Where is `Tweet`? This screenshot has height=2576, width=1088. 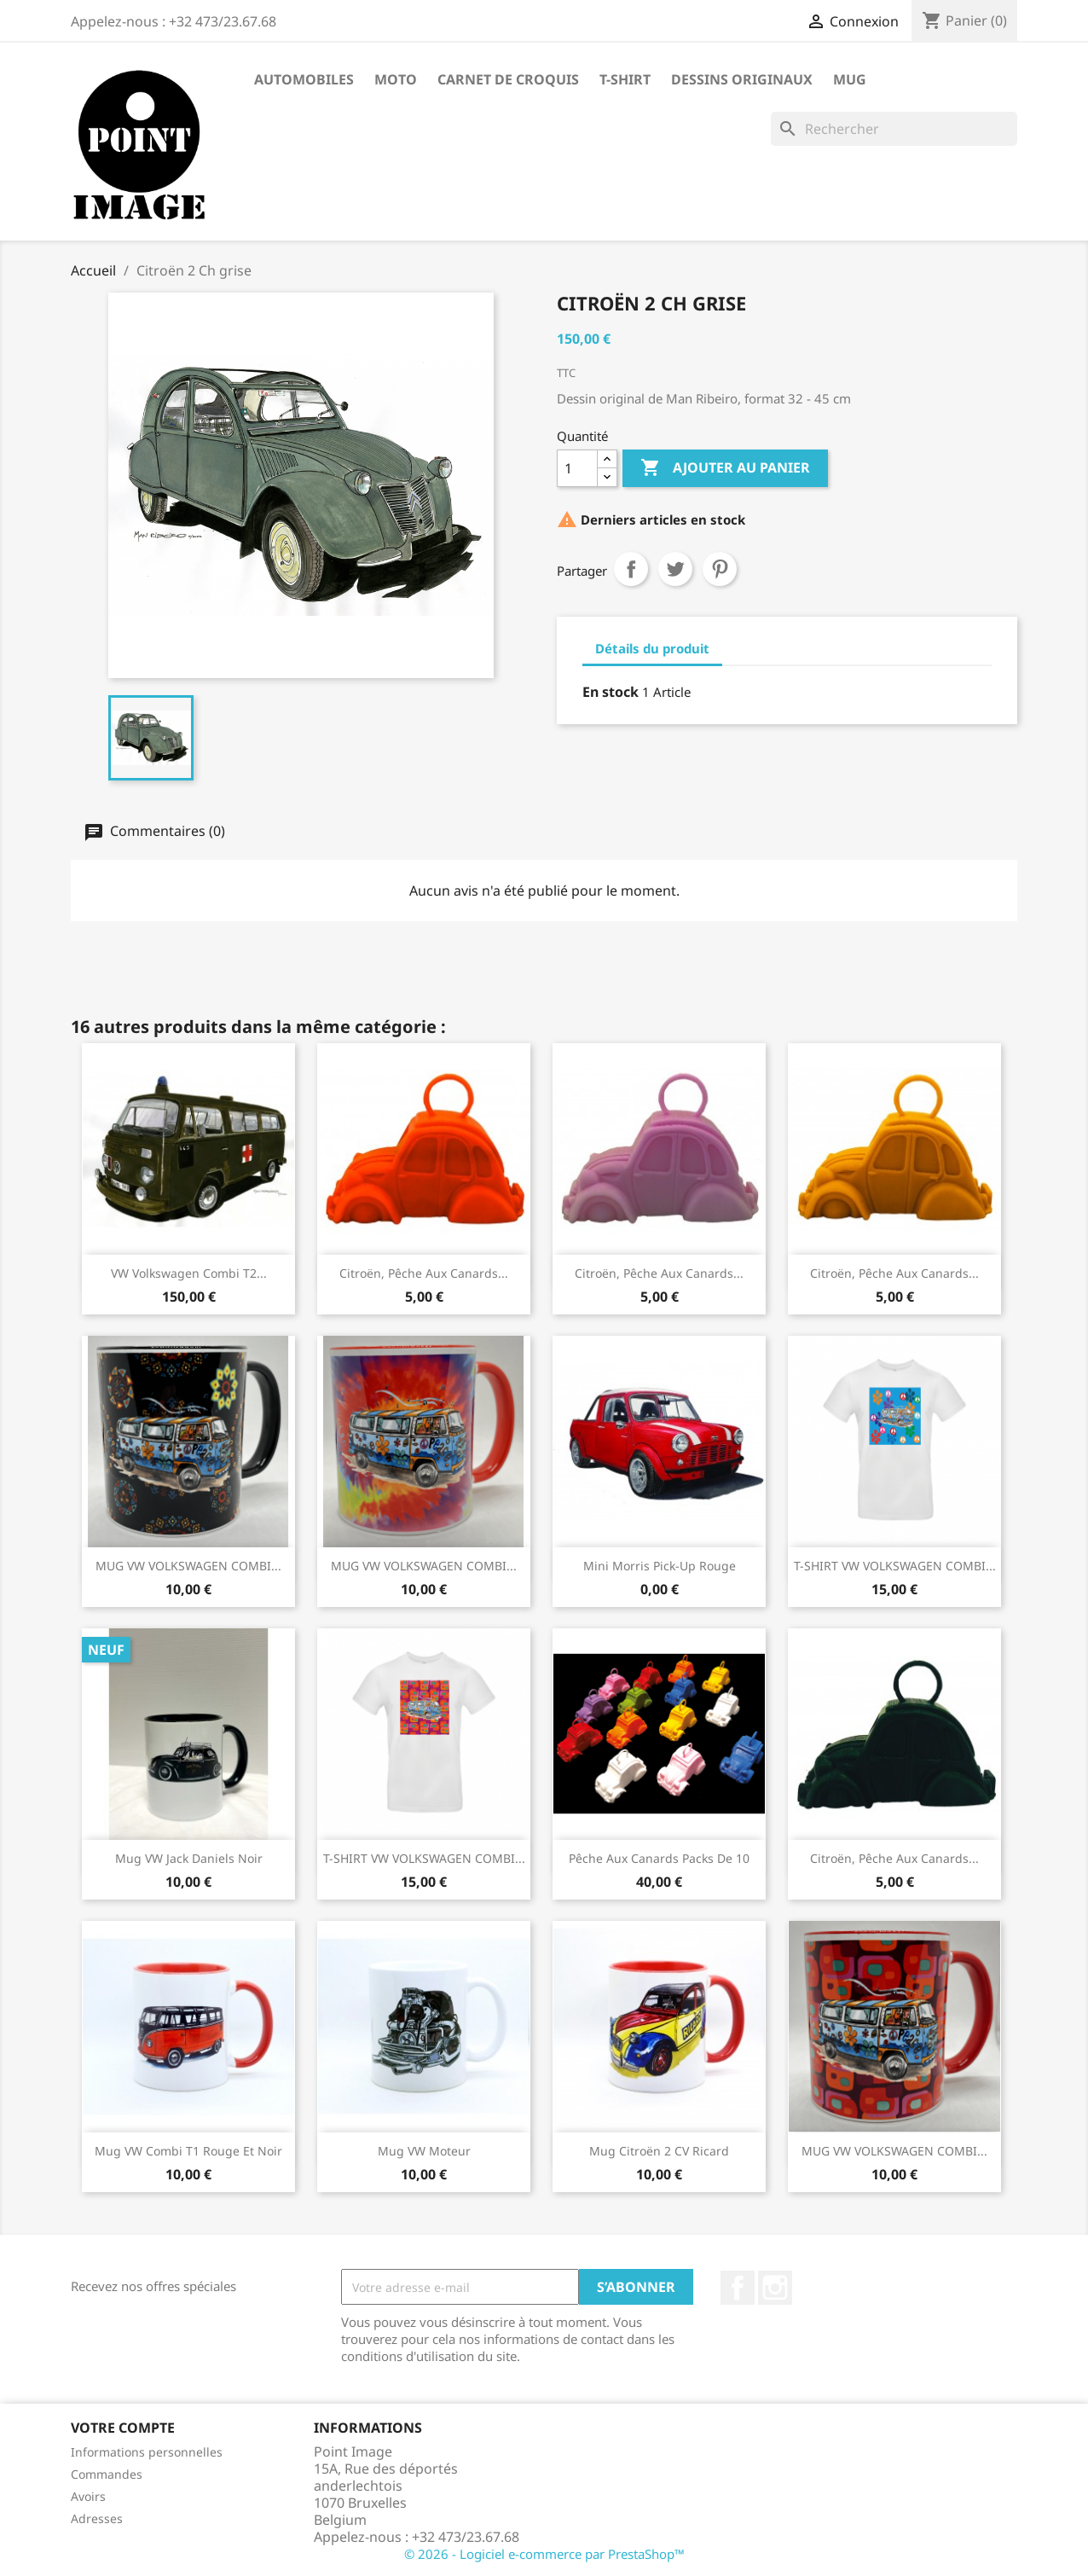
Tweet is located at coordinates (675, 569).